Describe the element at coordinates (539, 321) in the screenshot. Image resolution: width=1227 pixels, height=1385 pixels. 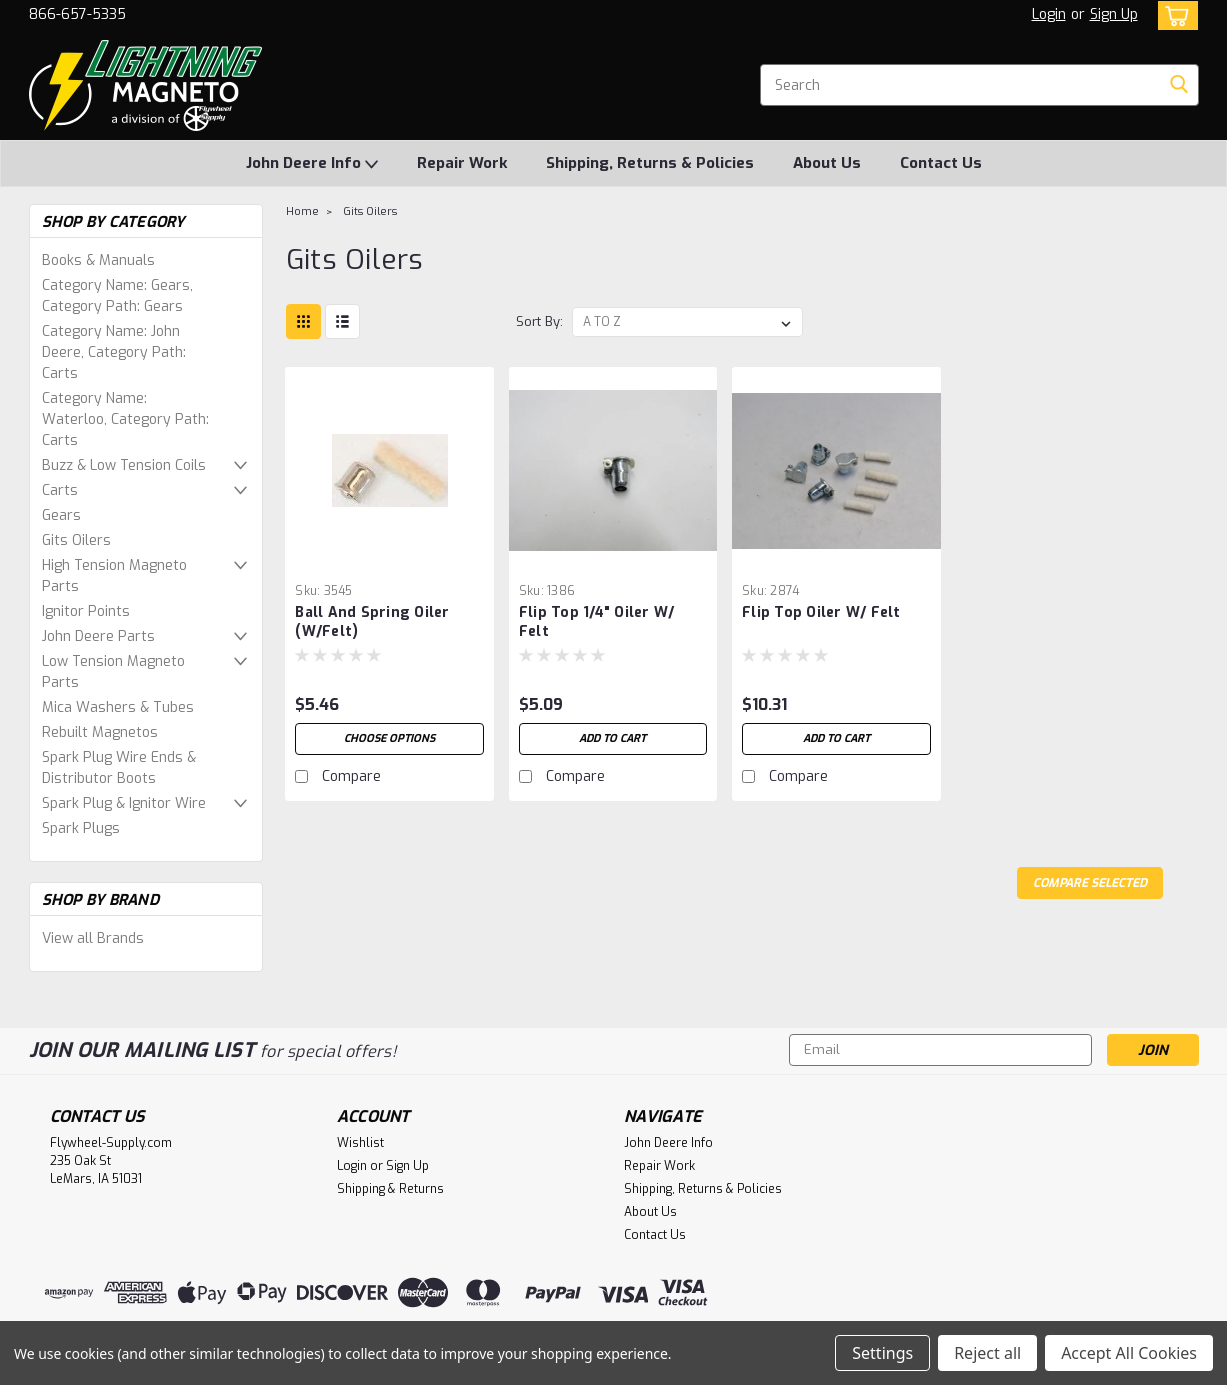
I see `Sort By:` at that location.